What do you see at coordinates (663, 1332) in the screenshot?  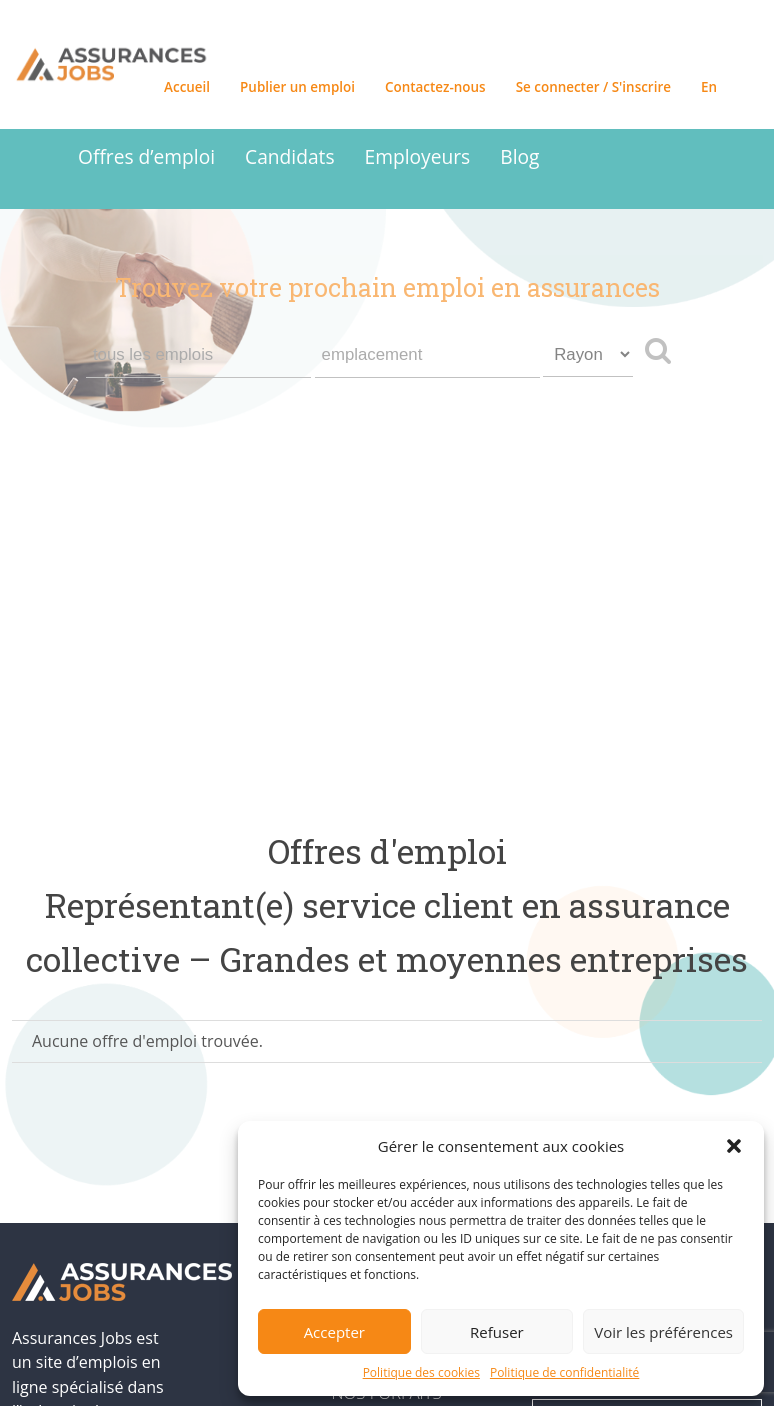 I see `Voir les préférences` at bounding box center [663, 1332].